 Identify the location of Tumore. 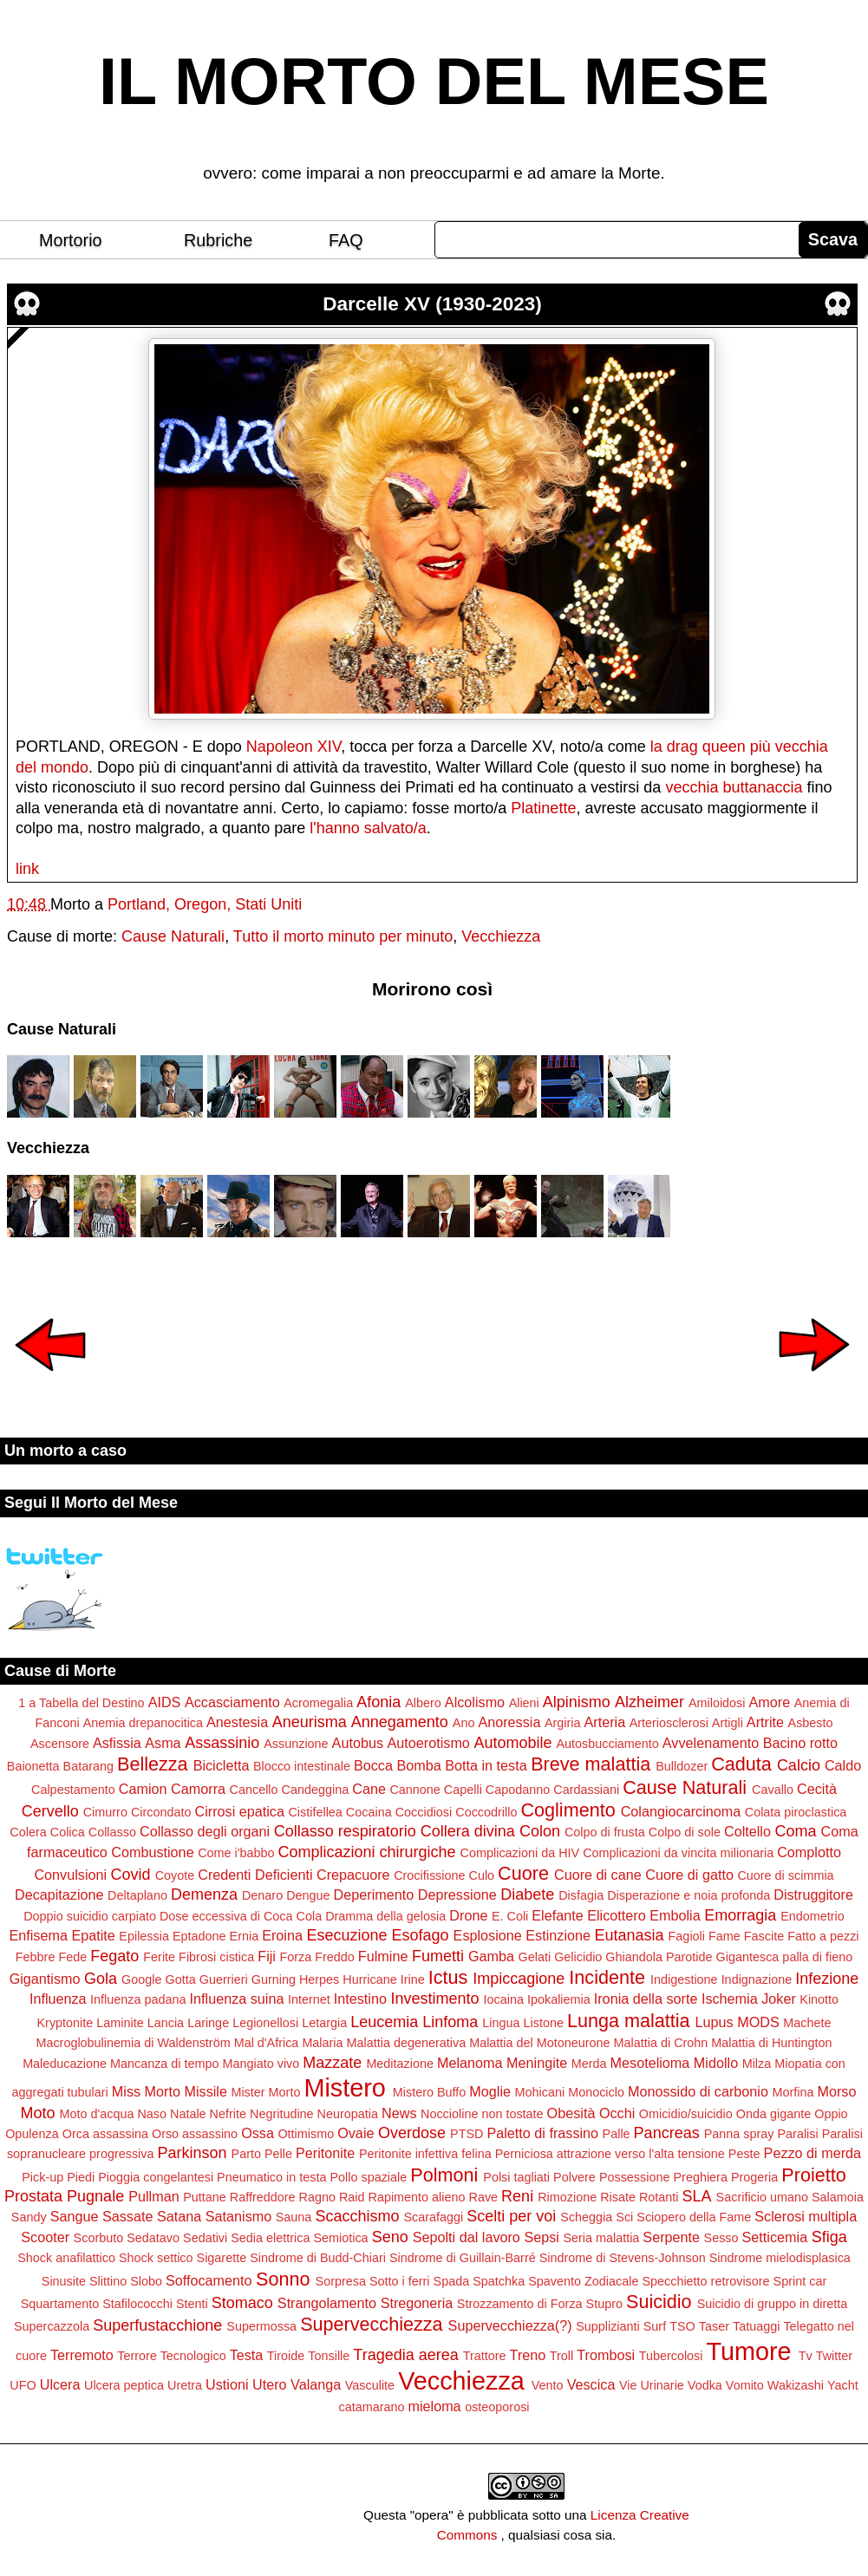
(748, 2351).